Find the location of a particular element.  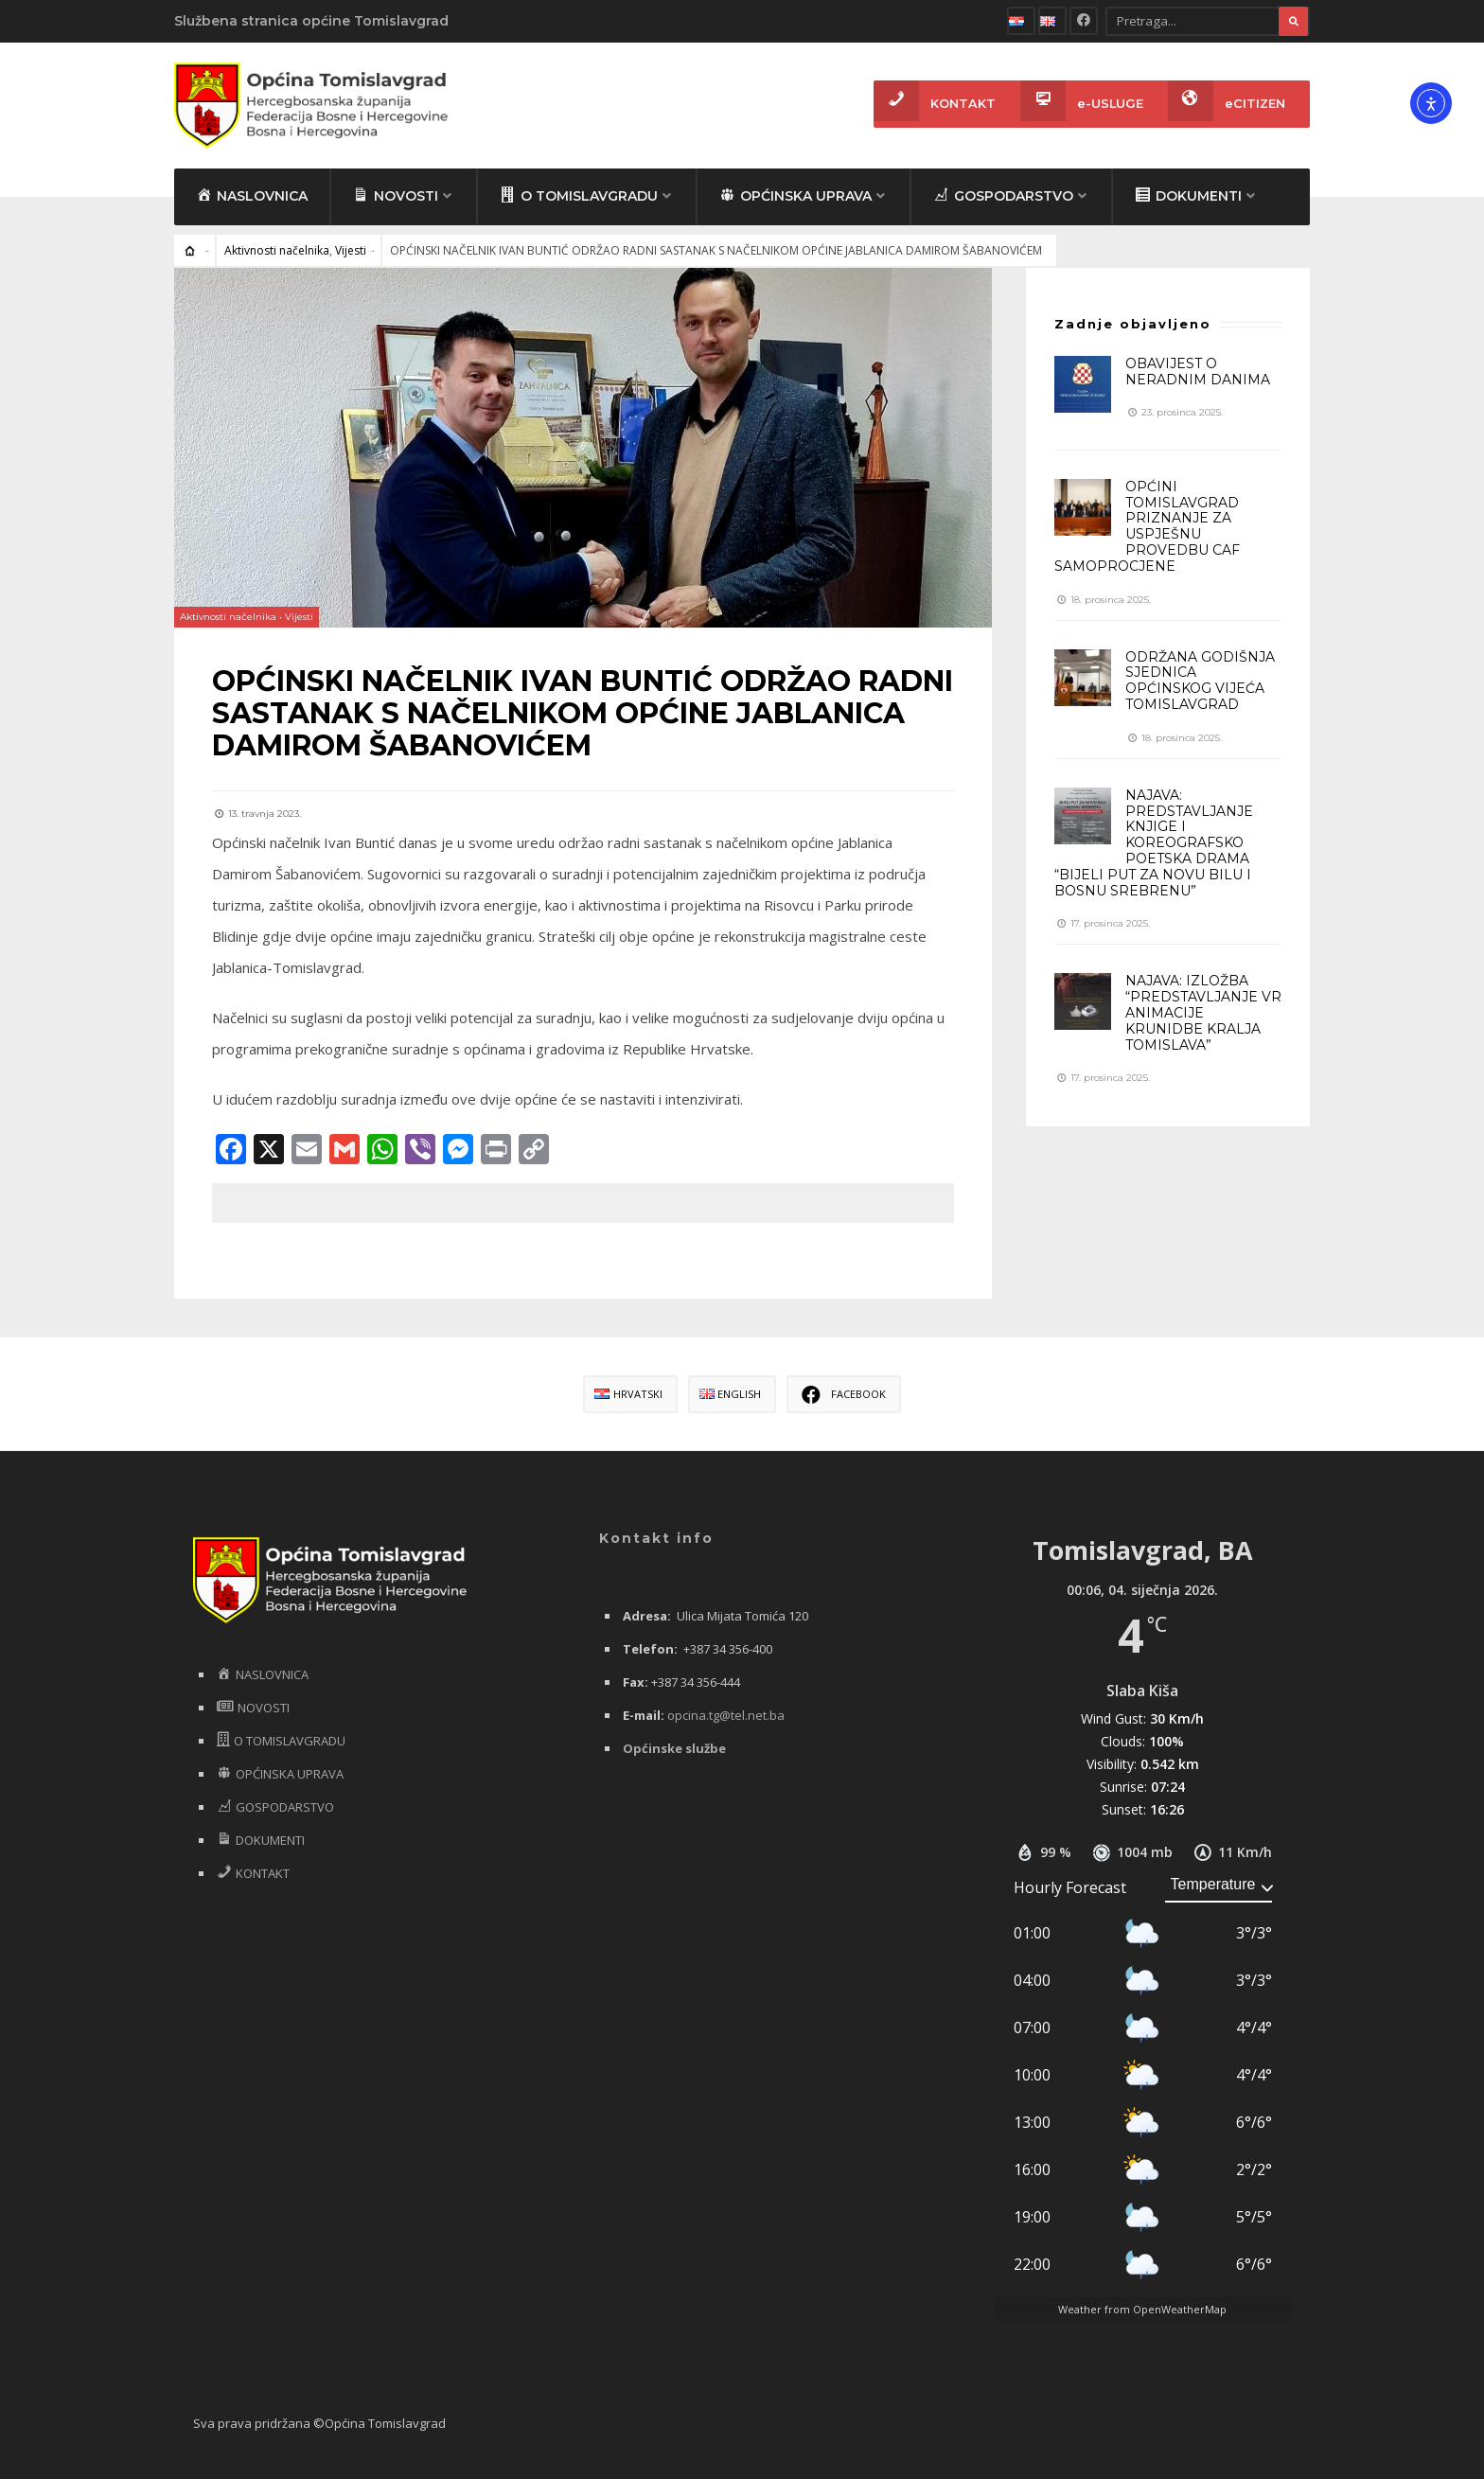

ODRŽANA GODIŠNJA SJEDNICA OPĆINSKOG VIJEĆA TOMISLAVGRAD is located at coordinates (1200, 680).